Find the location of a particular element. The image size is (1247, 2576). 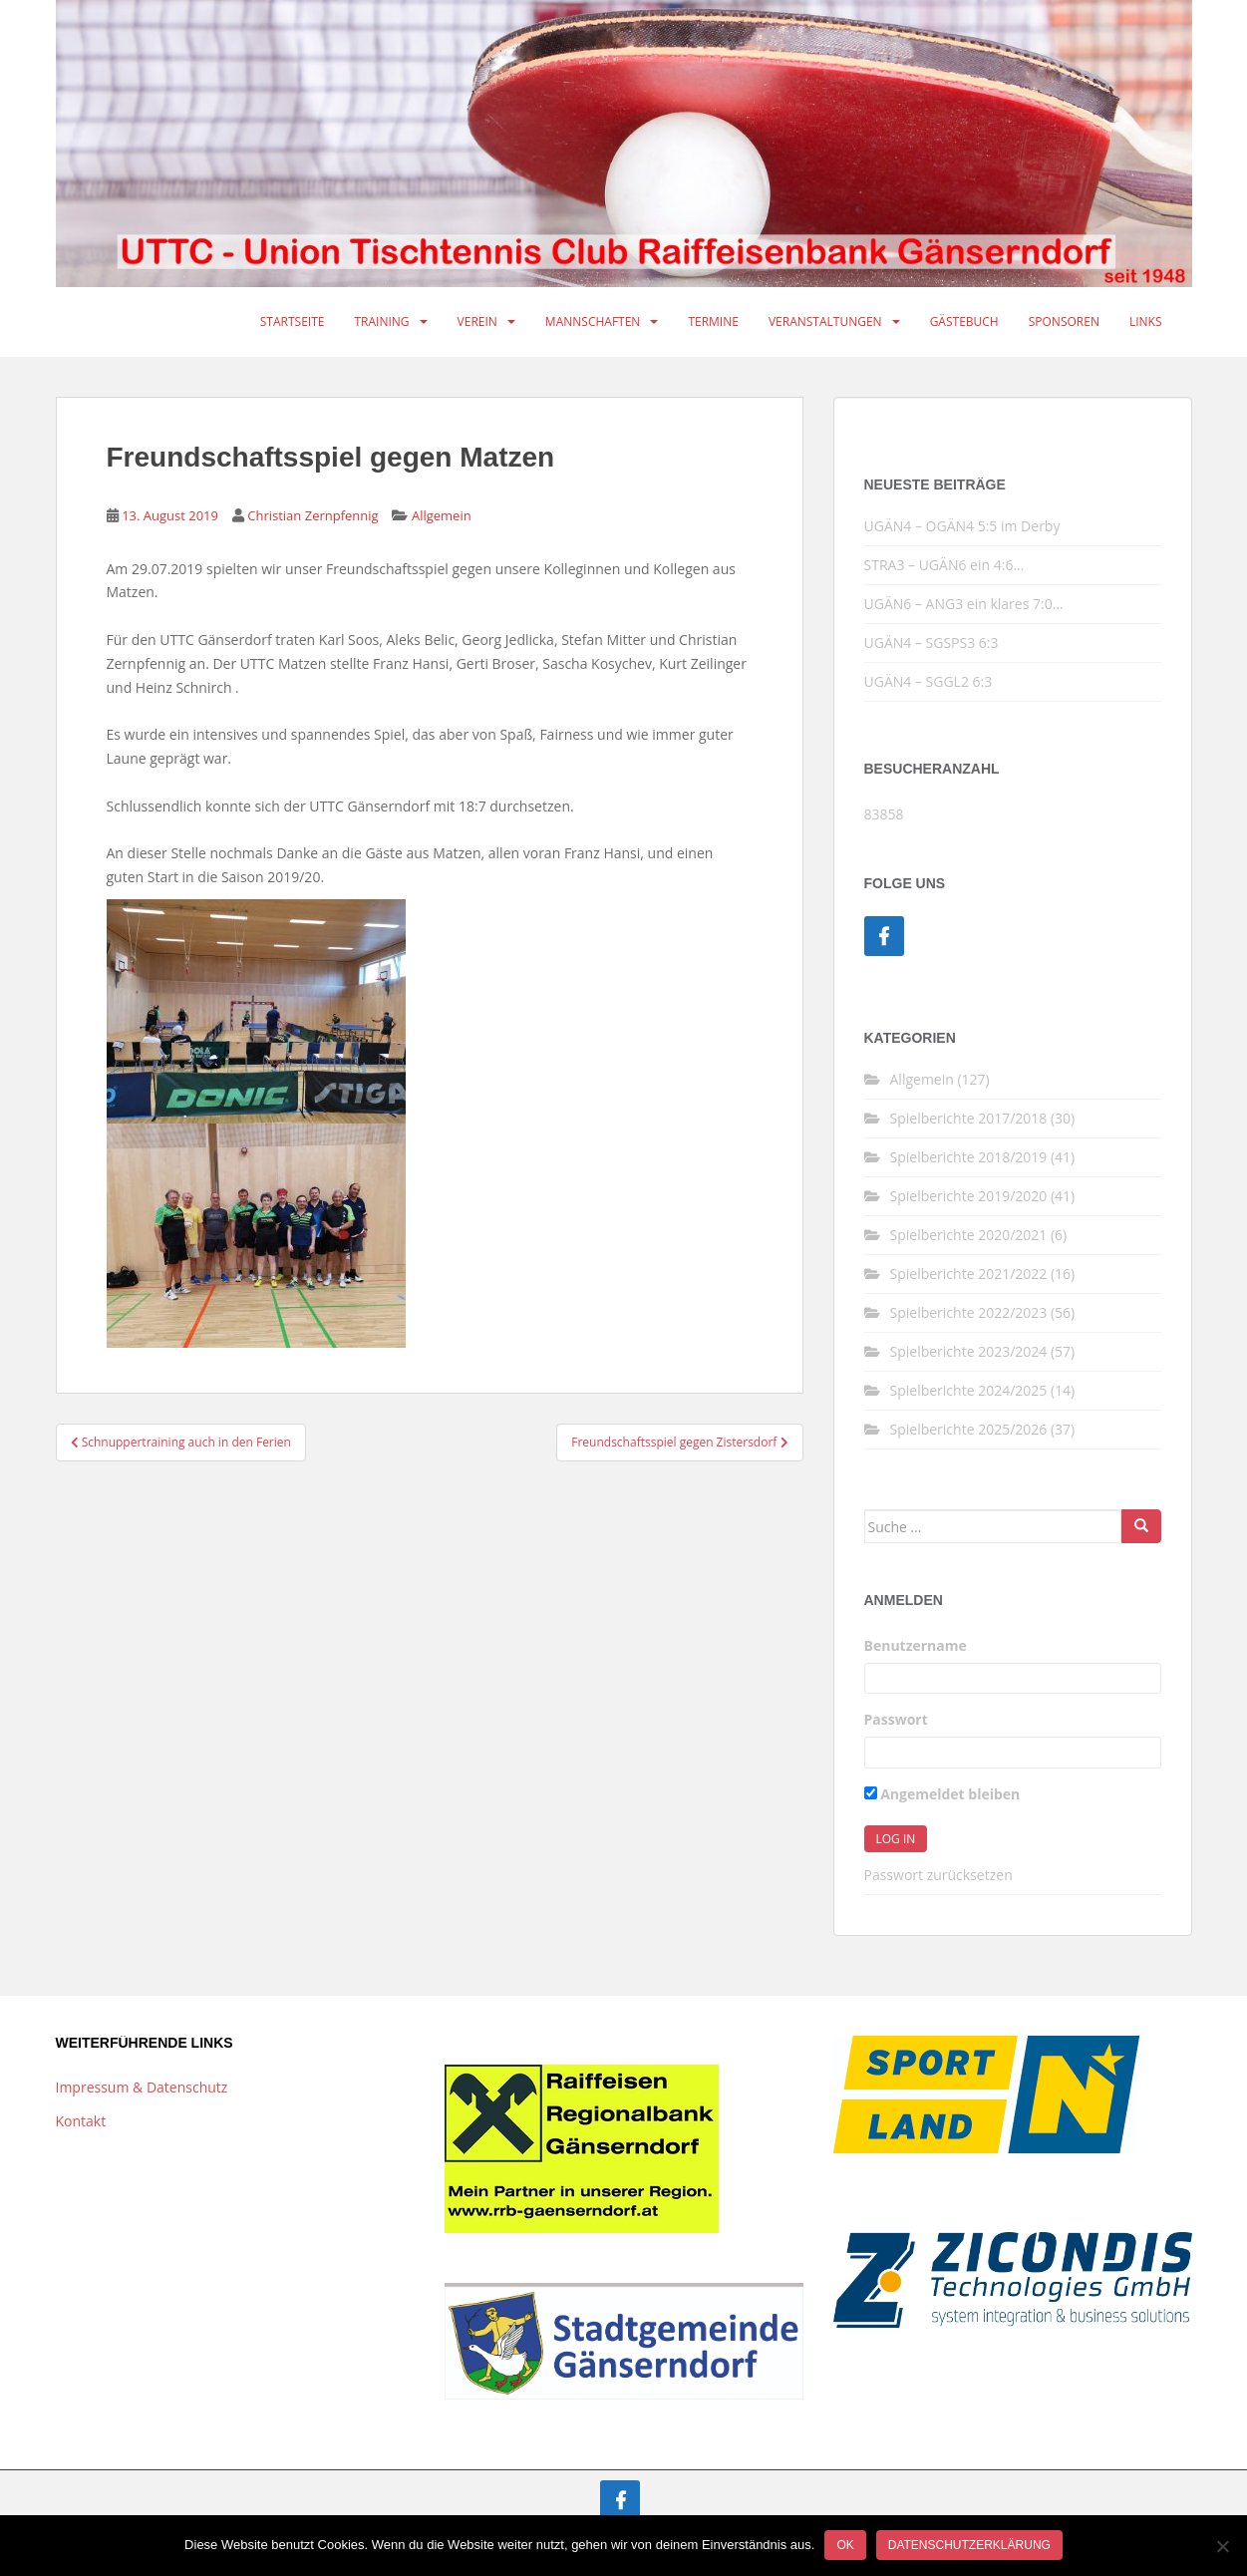

Impressum & Datenschutz is located at coordinates (142, 2087).